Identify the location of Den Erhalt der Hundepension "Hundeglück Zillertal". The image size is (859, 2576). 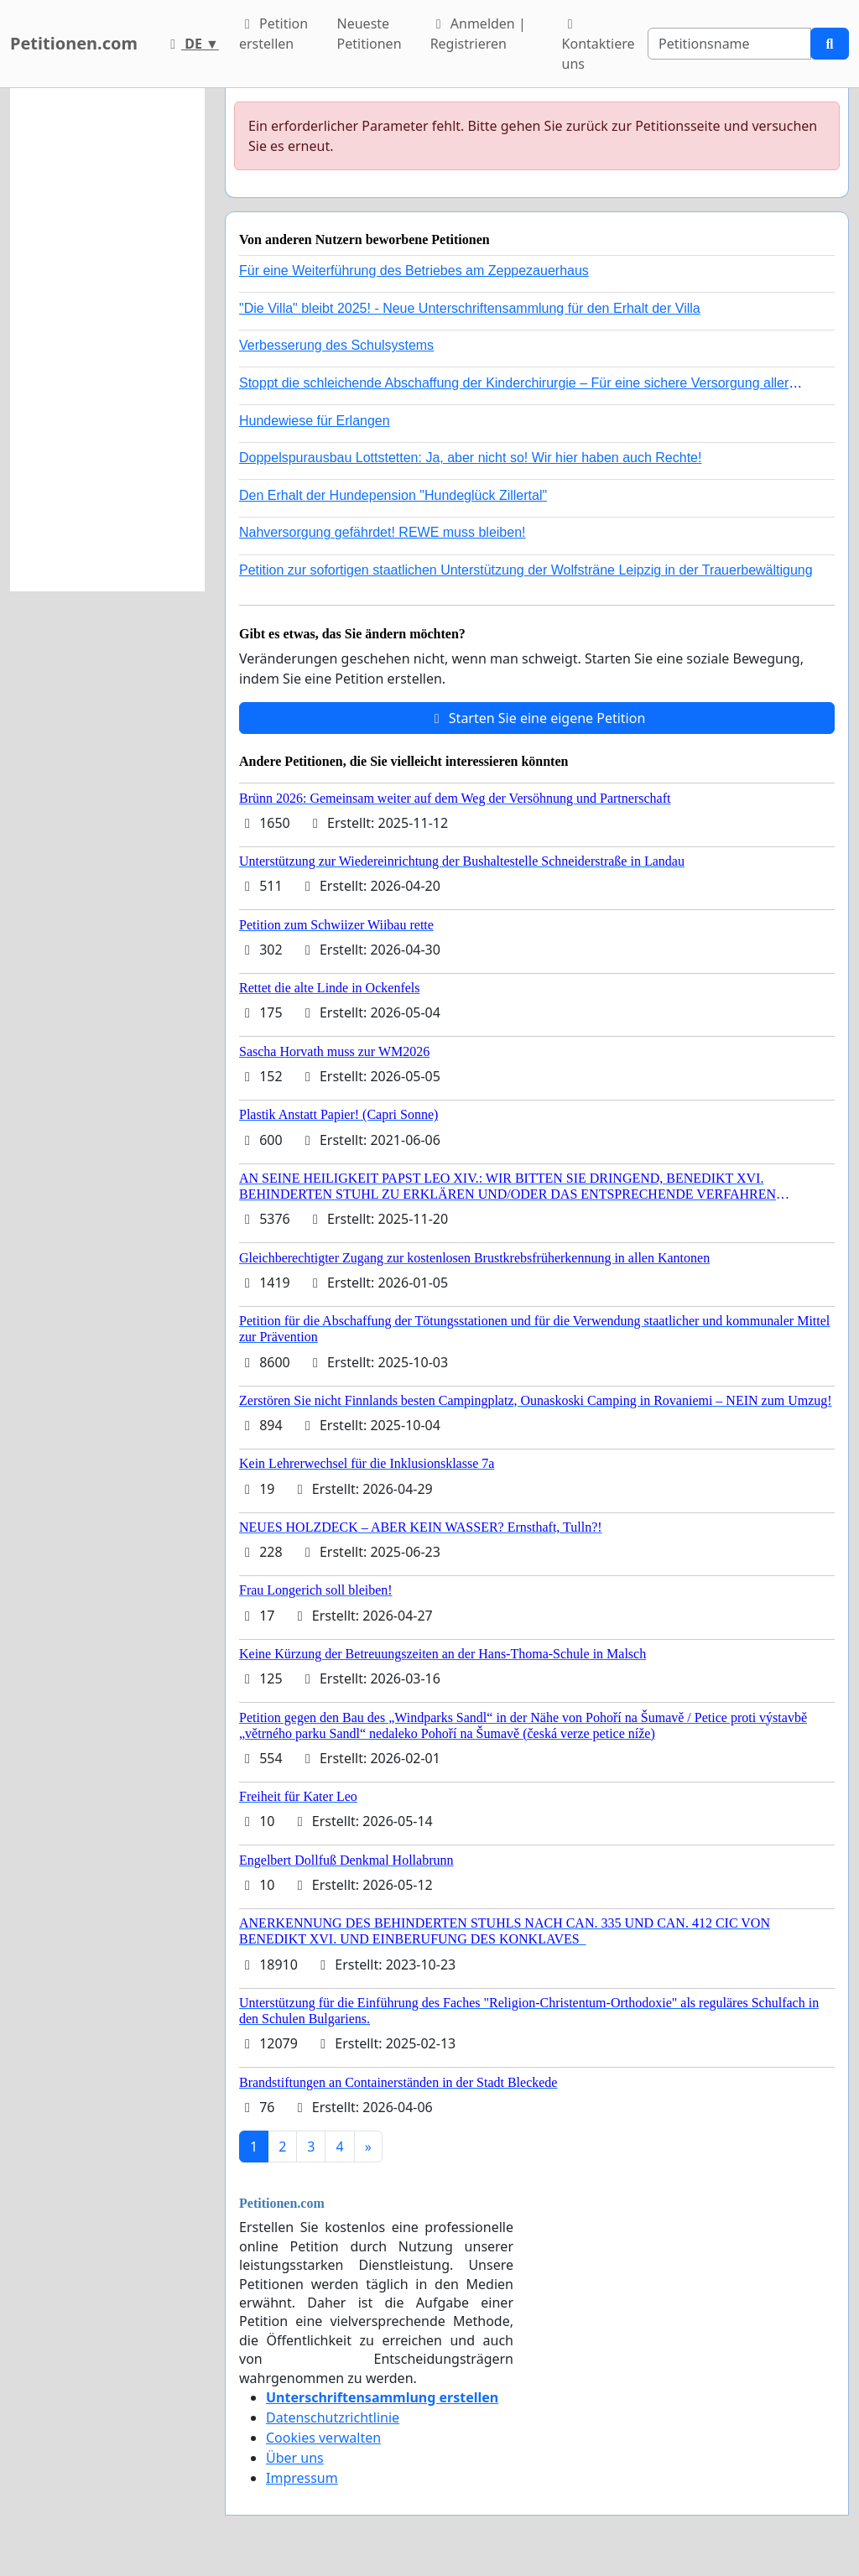
(393, 495).